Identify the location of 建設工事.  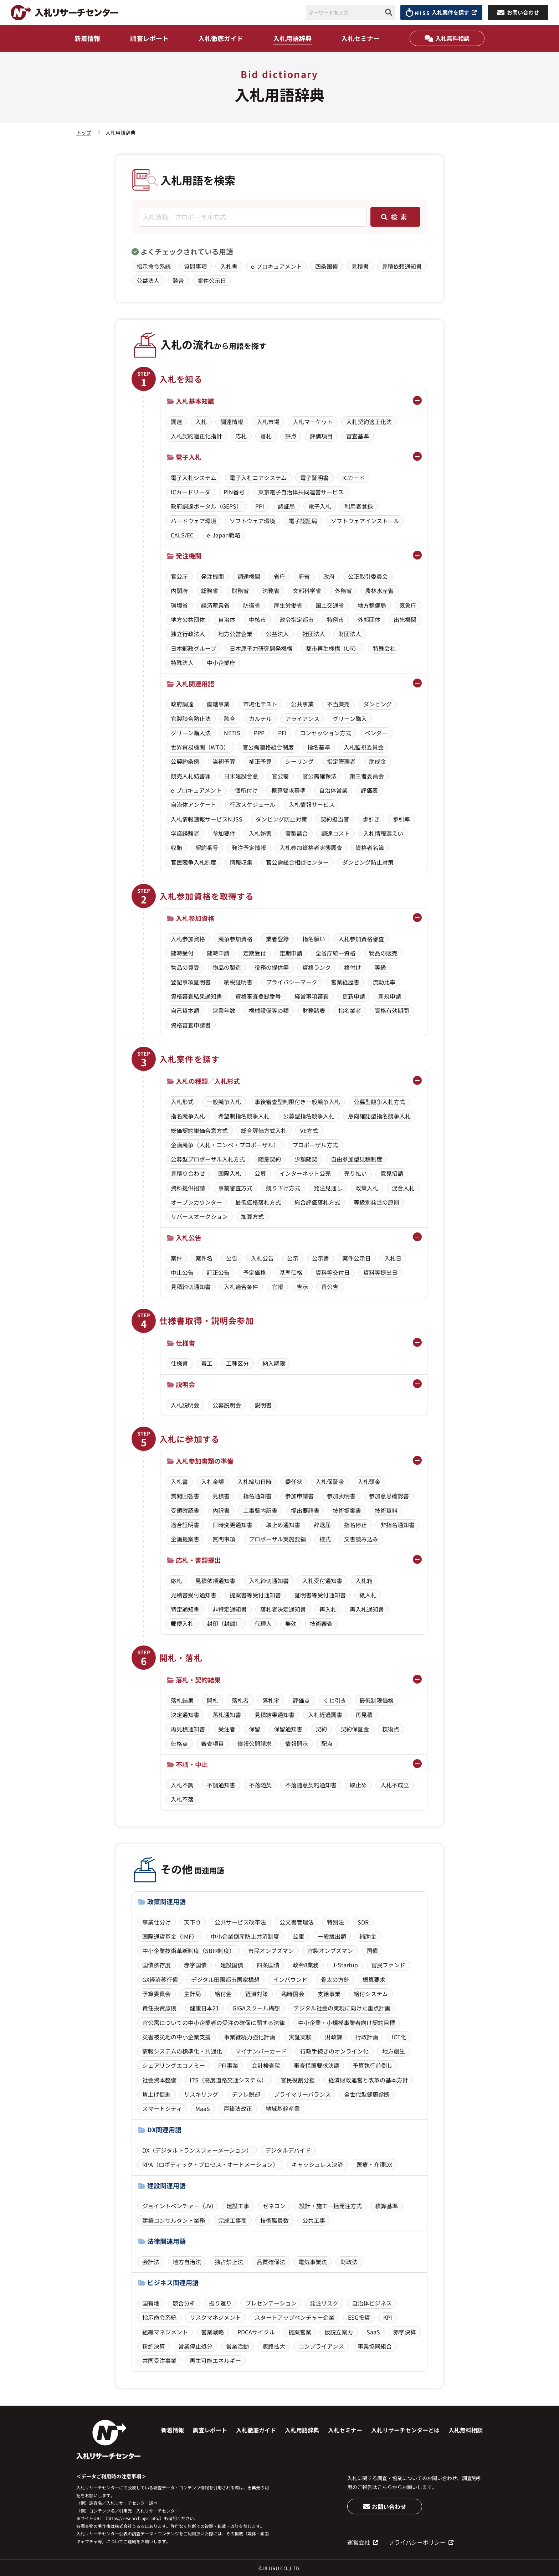
(237, 2205).